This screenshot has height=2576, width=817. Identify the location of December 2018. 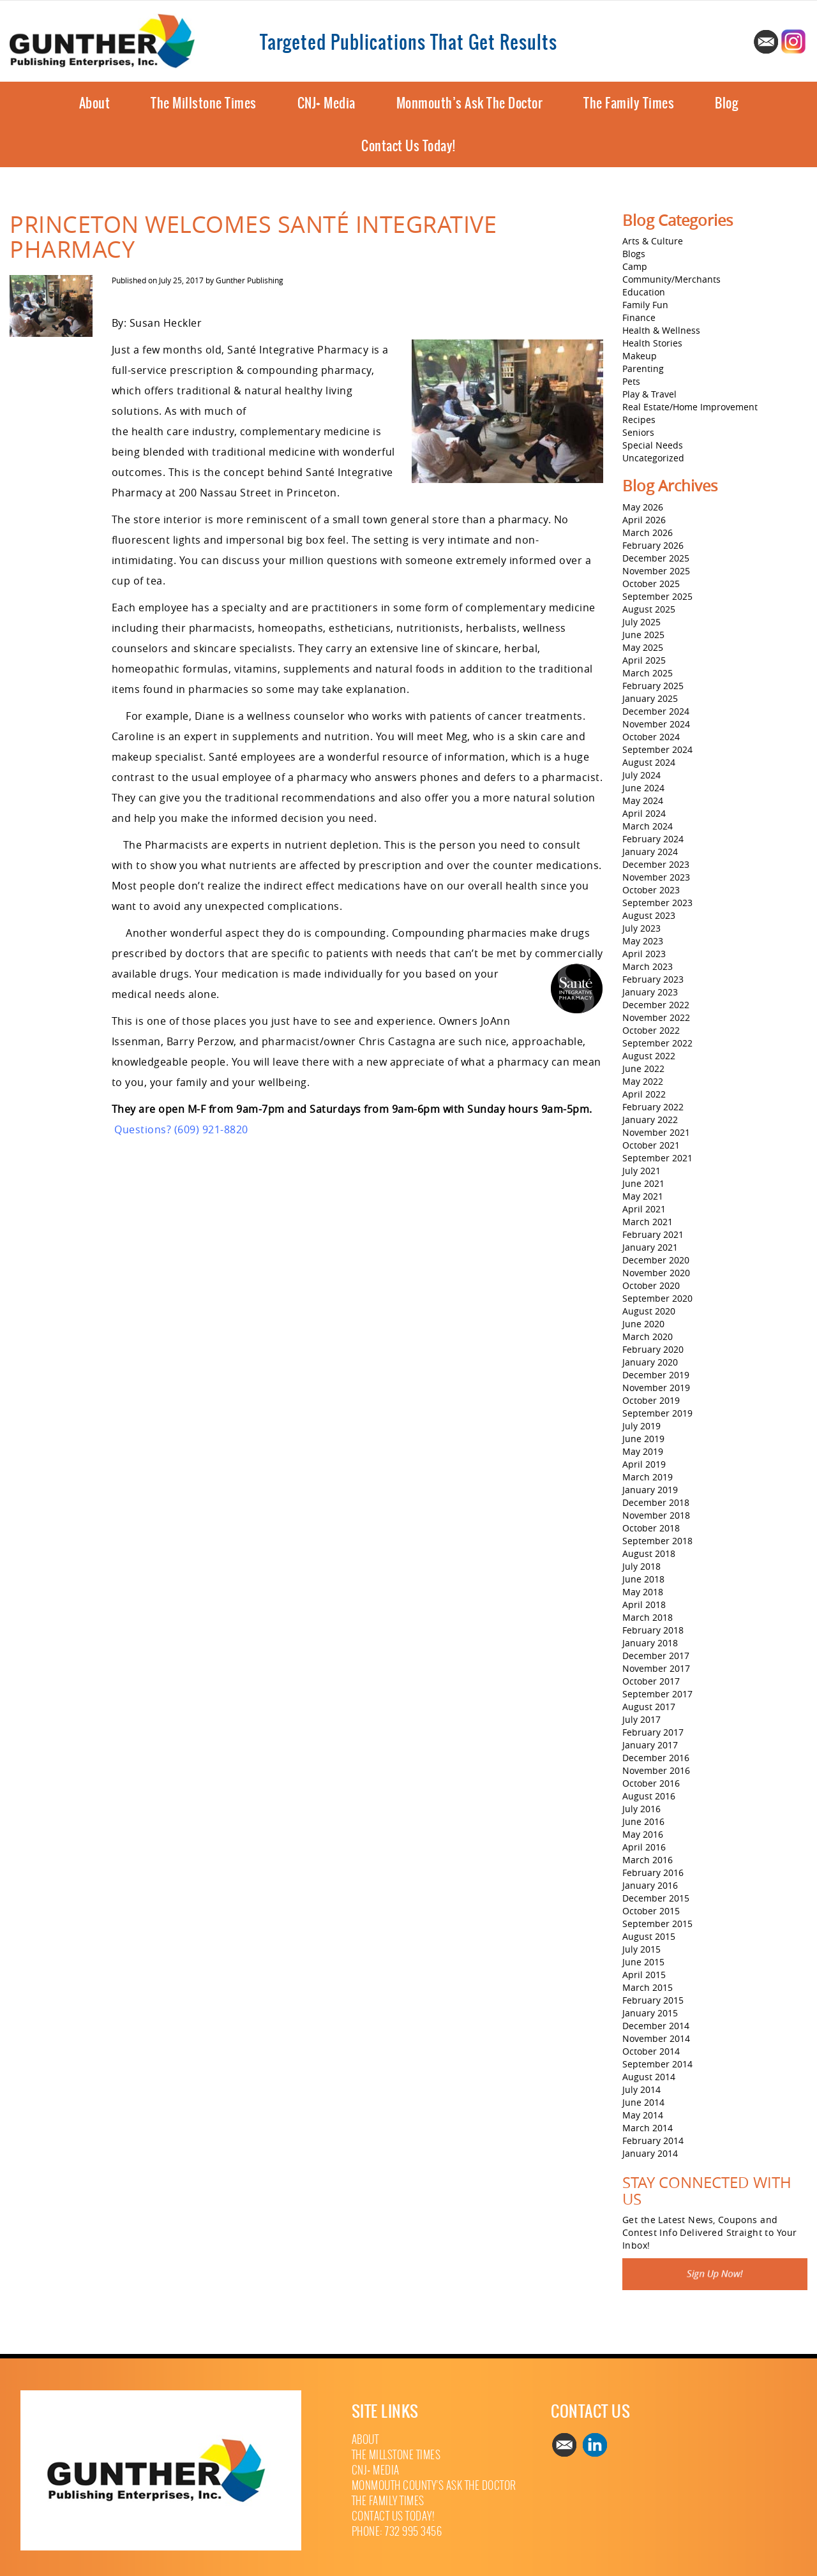
(655, 1502).